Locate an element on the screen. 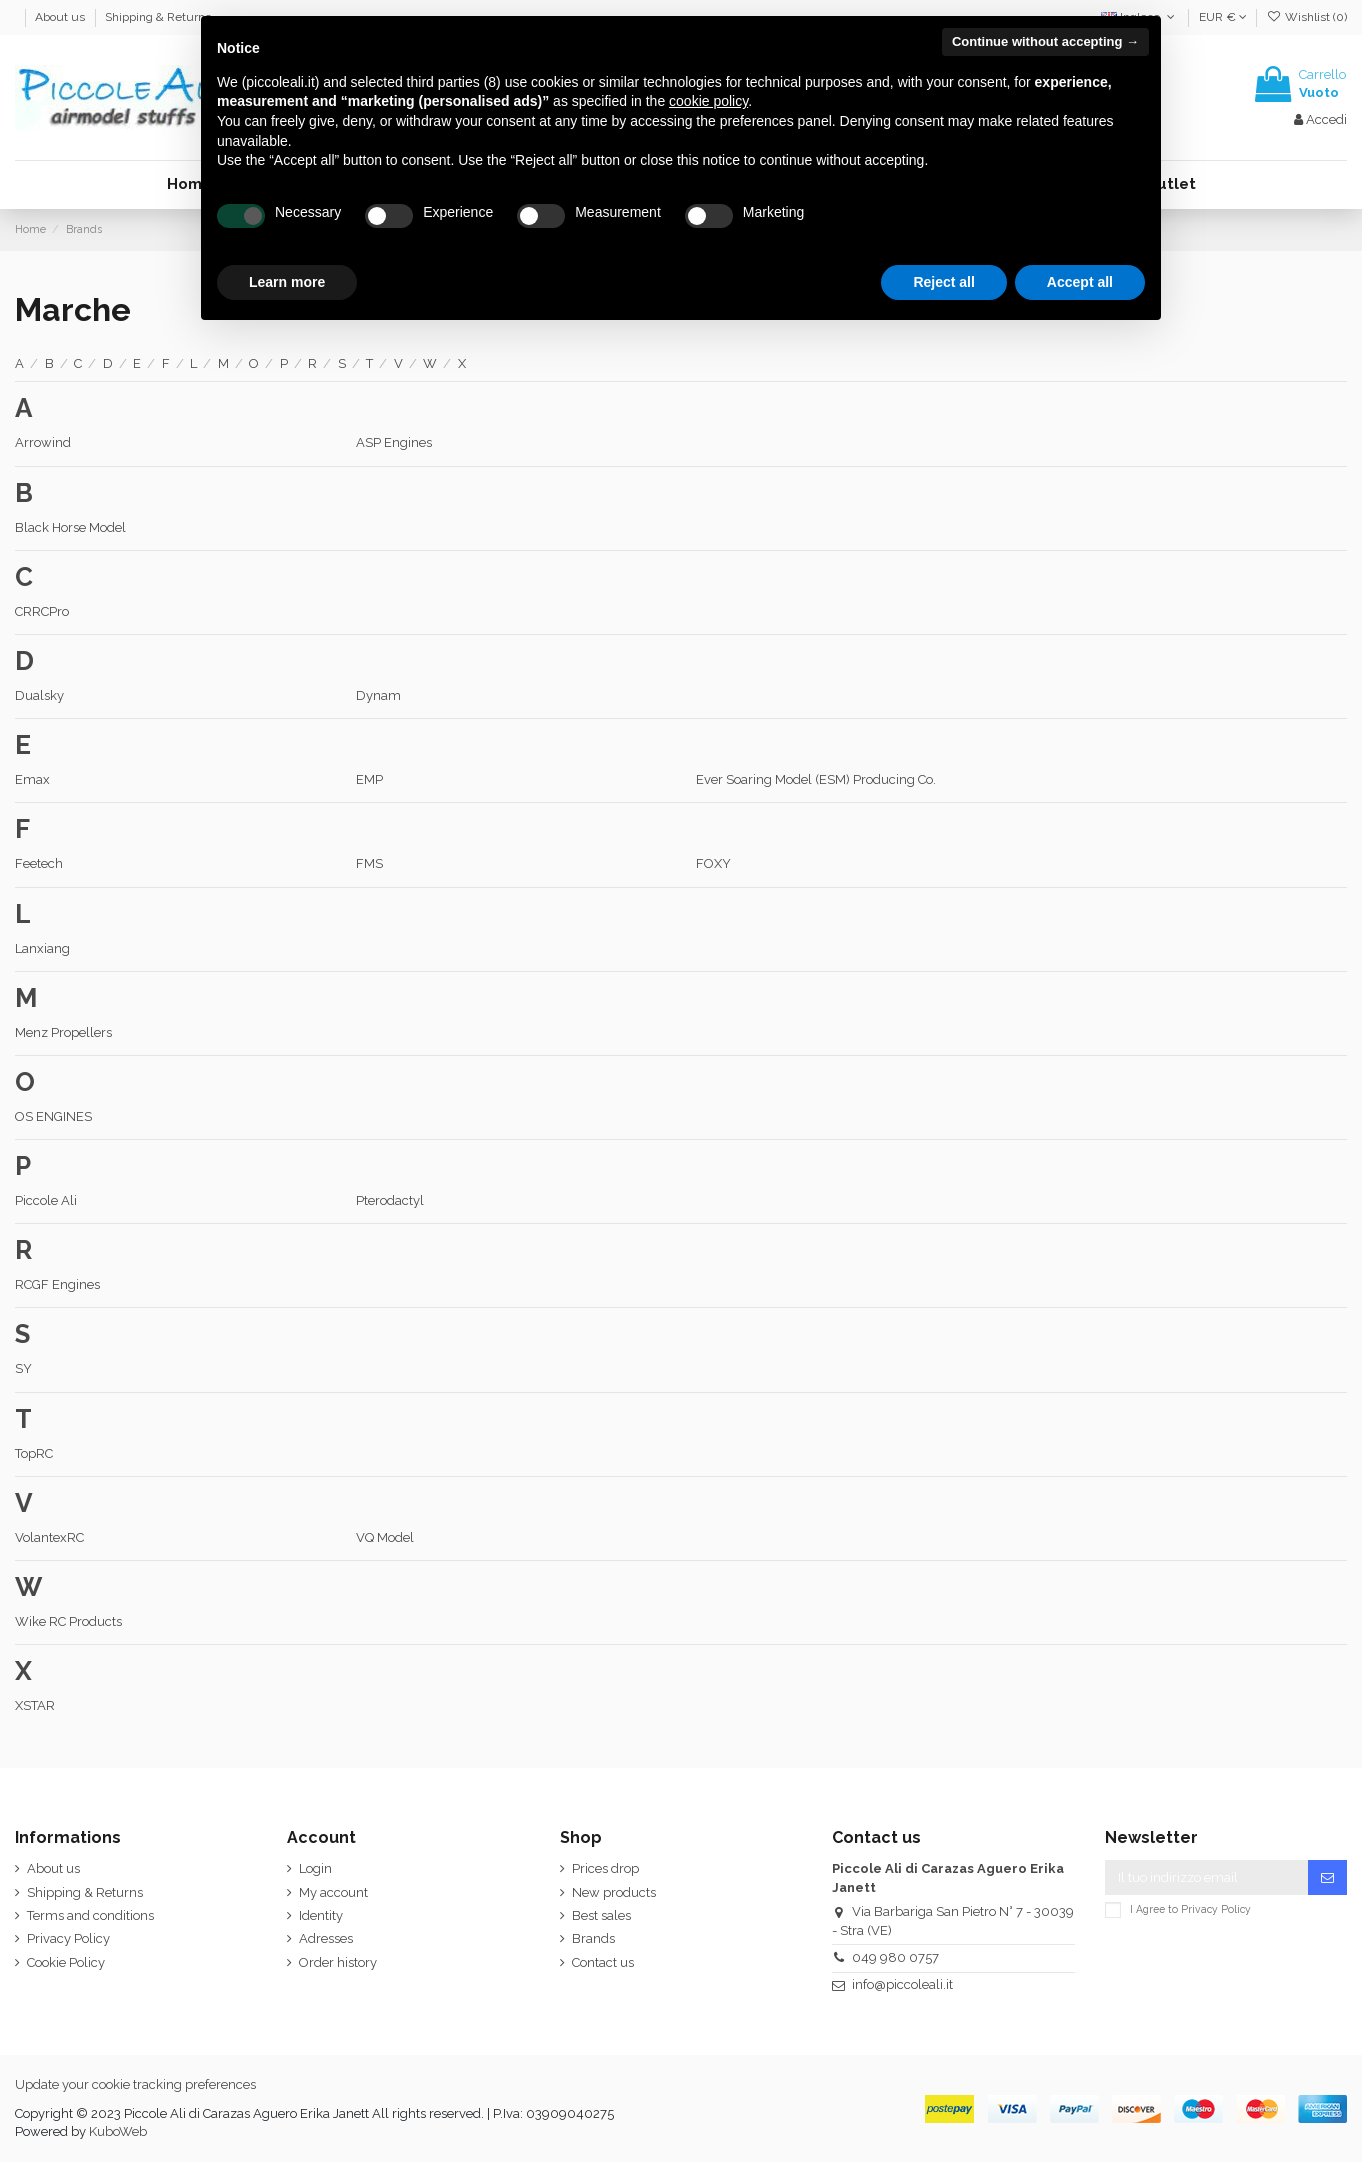  Lanxiang is located at coordinates (42, 948).